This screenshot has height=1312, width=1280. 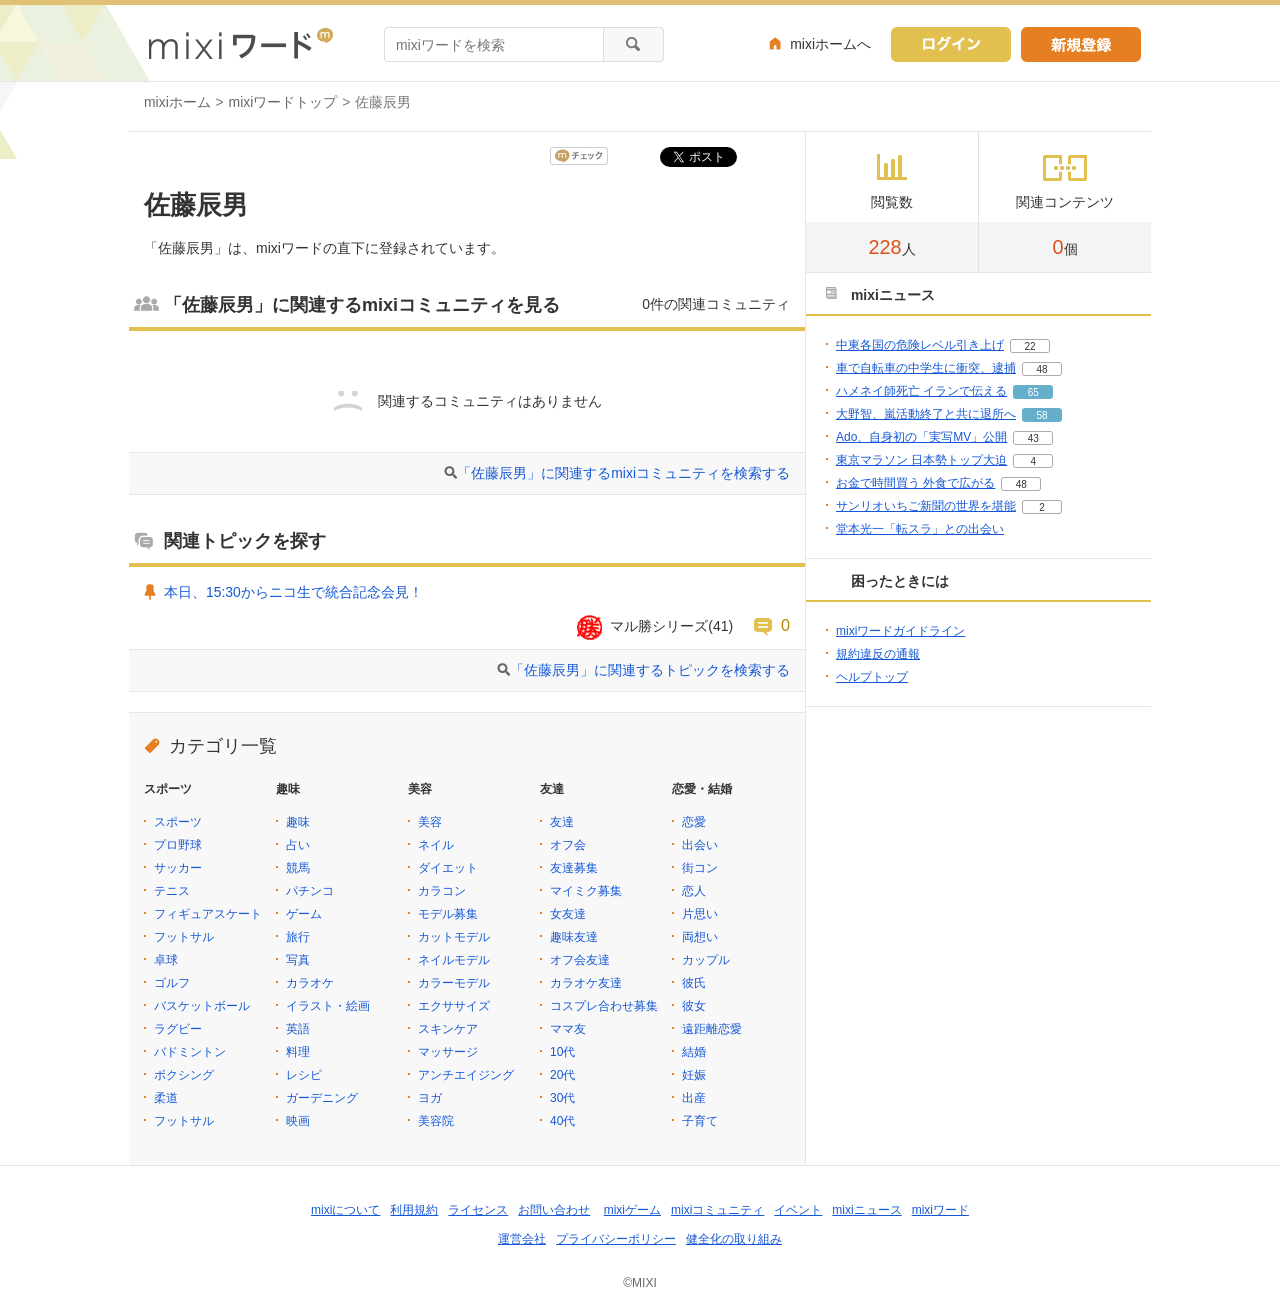 I want to click on マル勝シリーズ, so click(x=659, y=626).